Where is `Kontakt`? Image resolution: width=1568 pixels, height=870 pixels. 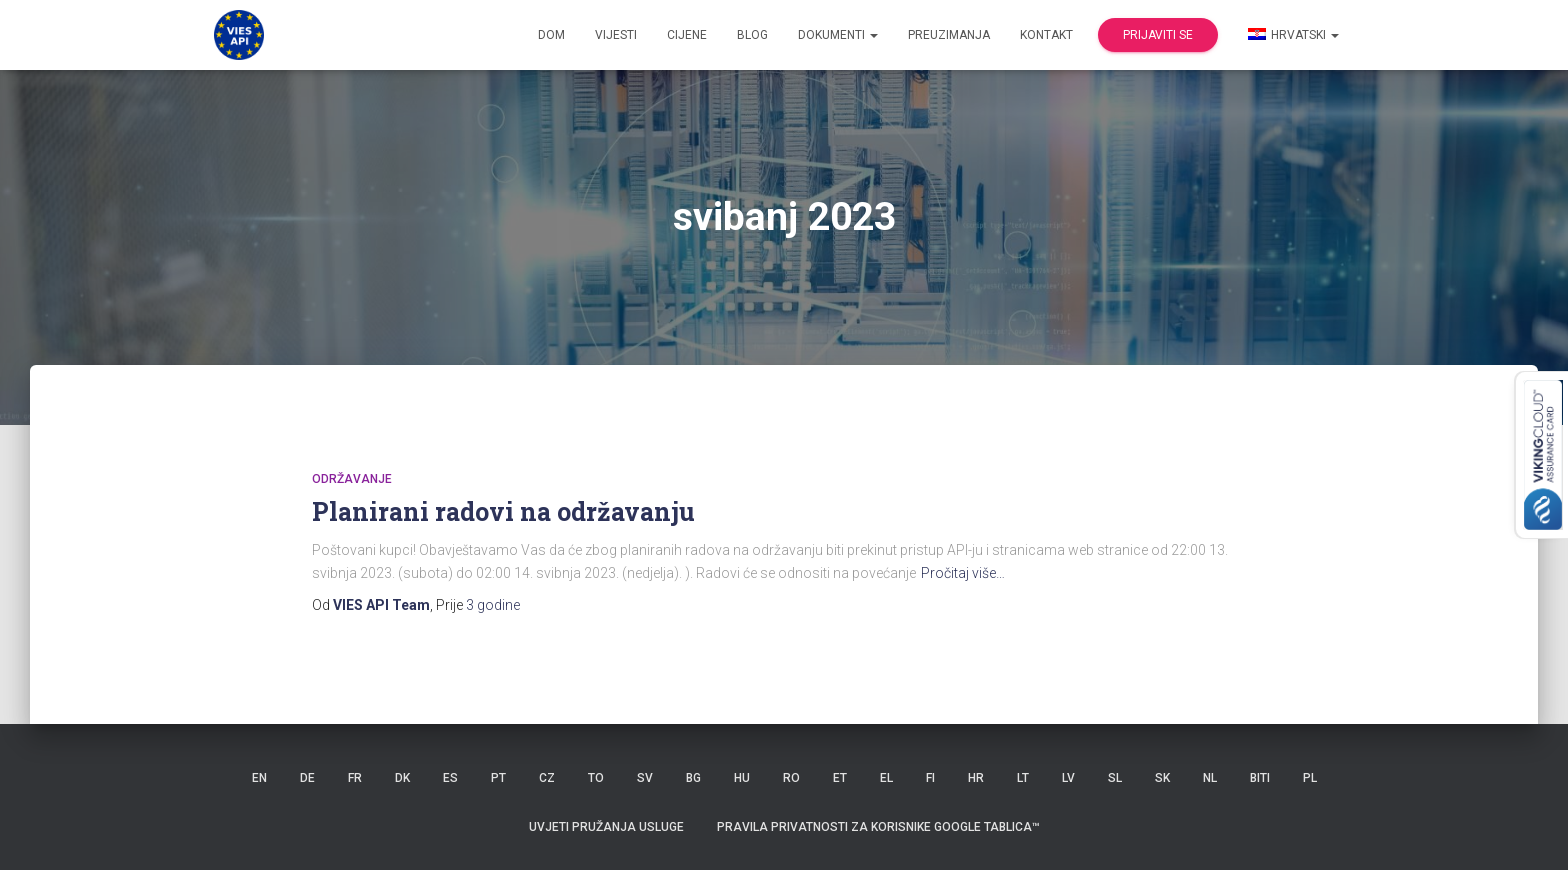
Kontakt is located at coordinates (1046, 35).